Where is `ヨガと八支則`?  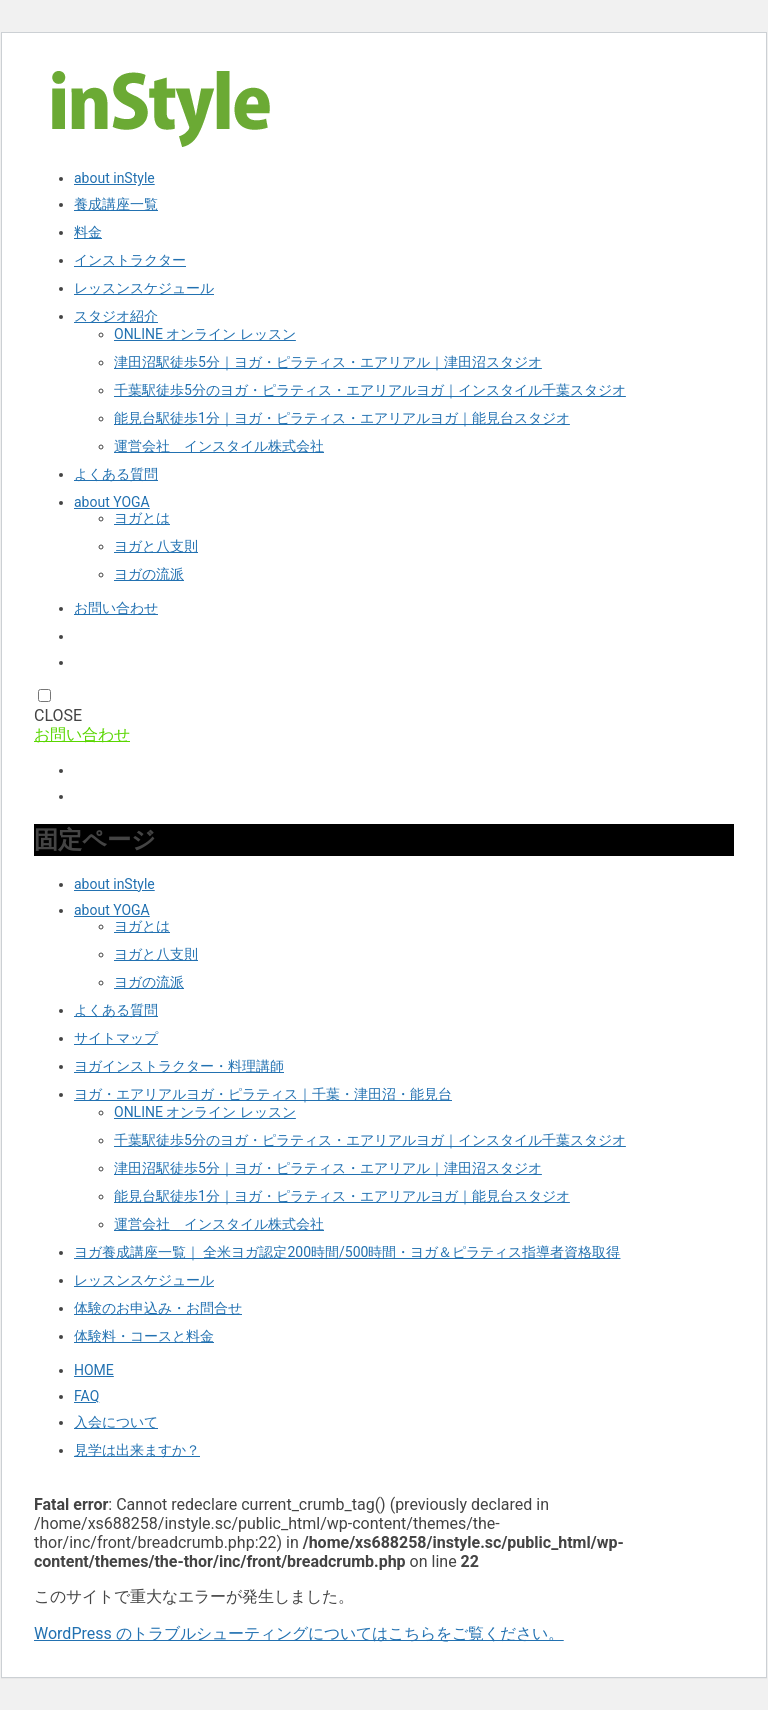 ヨガと八支則 is located at coordinates (156, 546).